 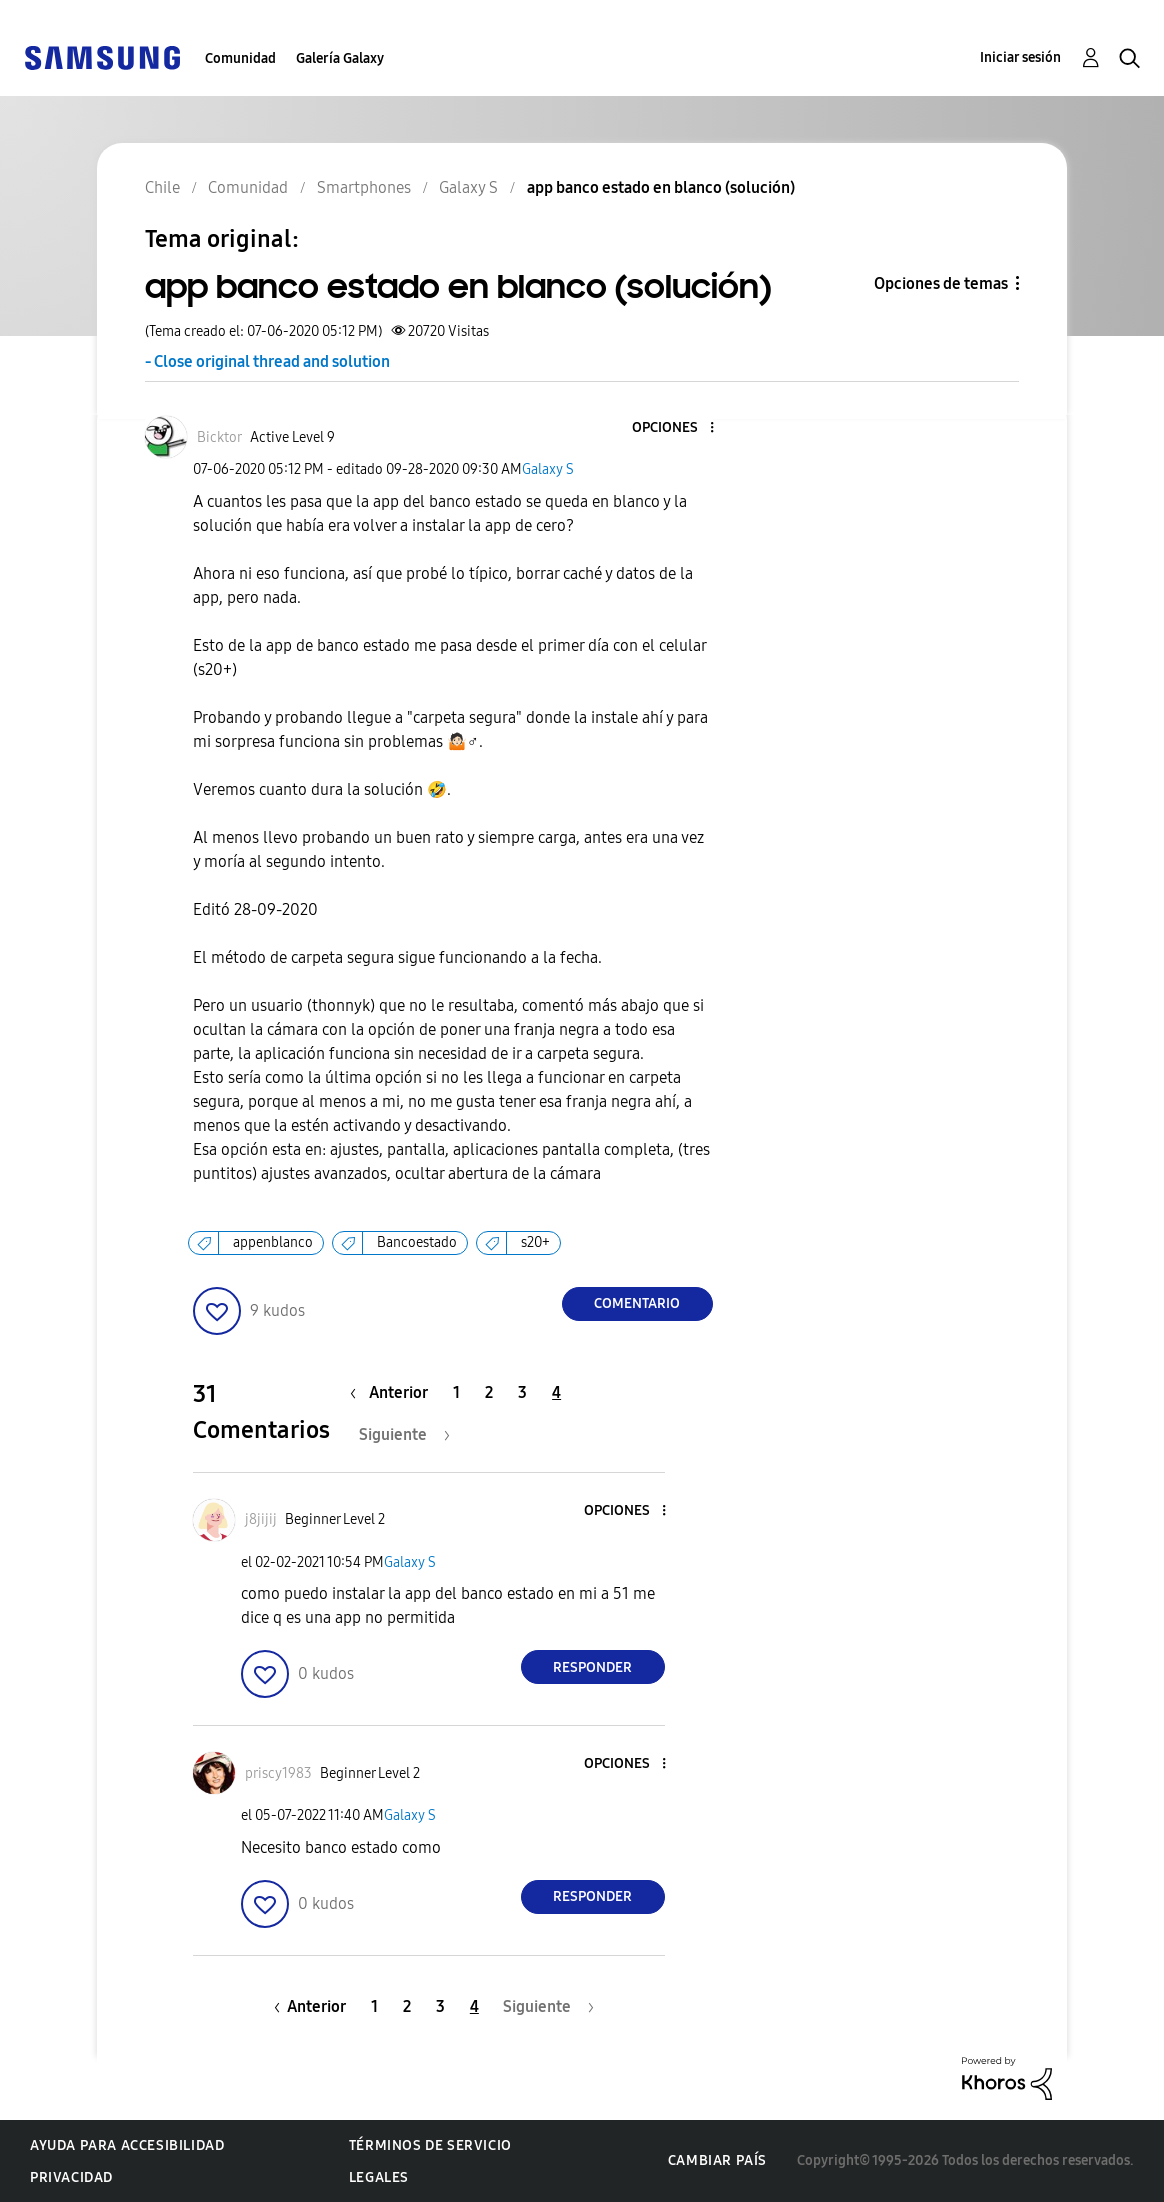 I want to click on Comentario [Reply to app banco estado en blanco (solución) post], so click(x=637, y=1303).